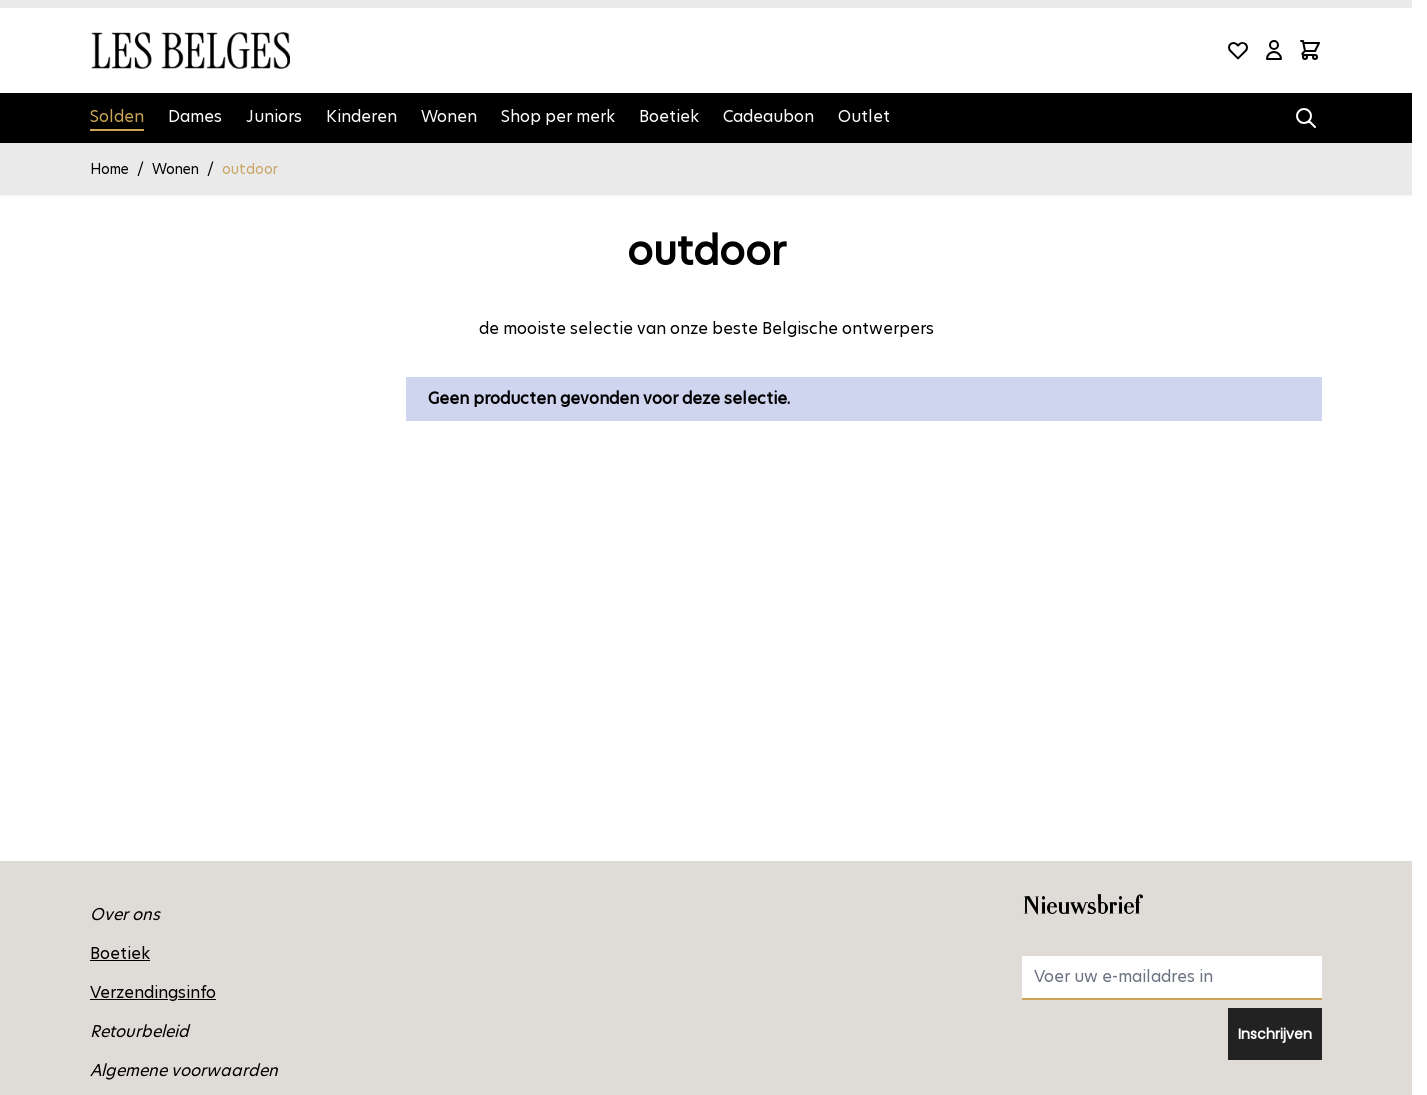 The image size is (1427, 1095). Describe the element at coordinates (109, 169) in the screenshot. I see `Home` at that location.